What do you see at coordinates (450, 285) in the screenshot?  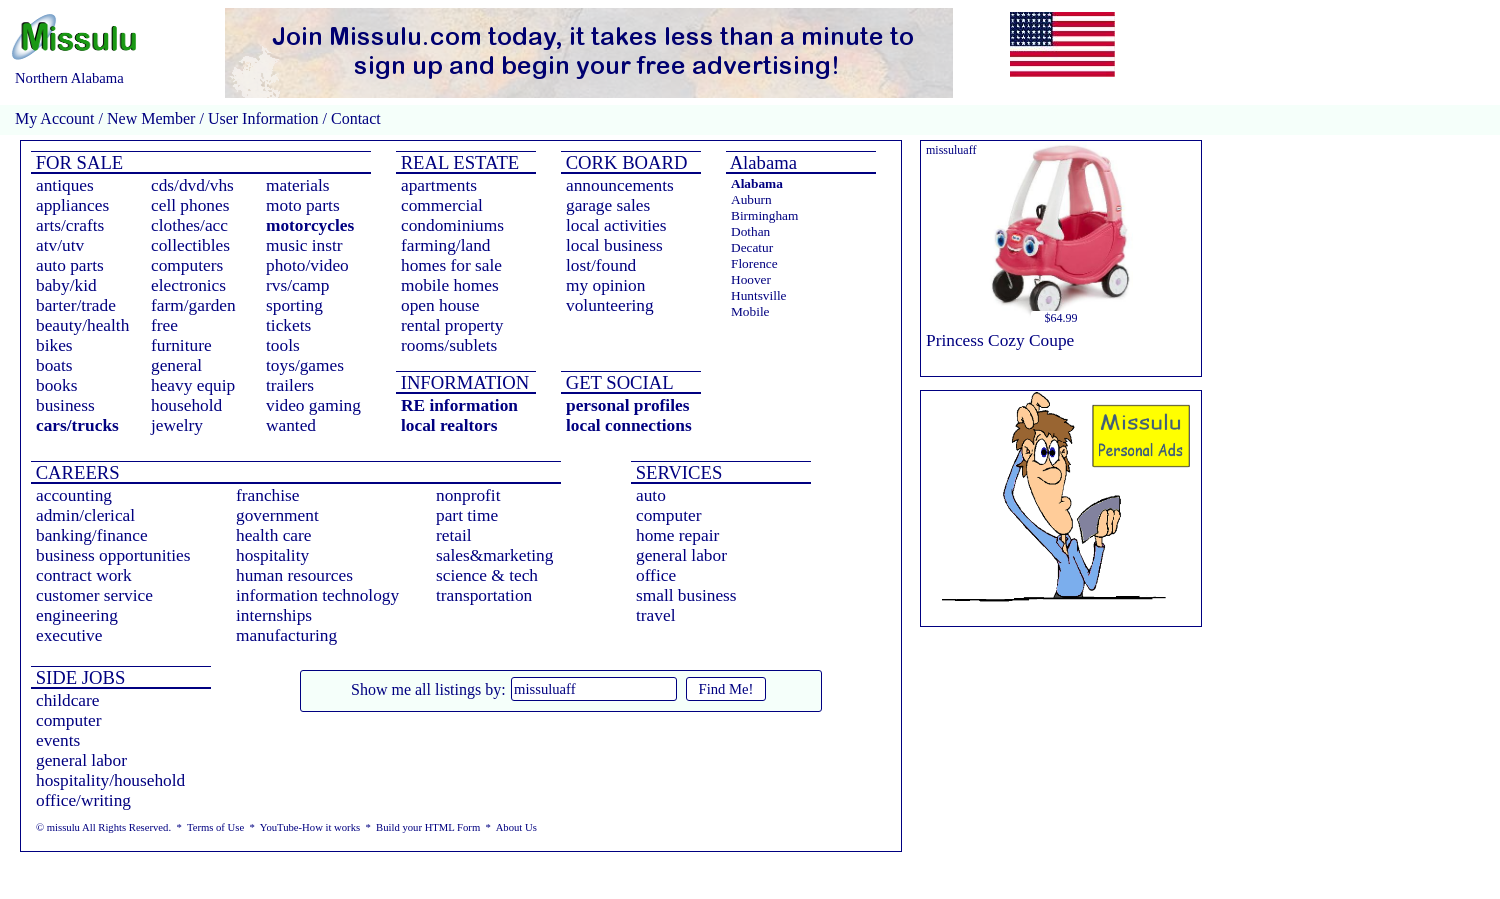 I see `mobile homes` at bounding box center [450, 285].